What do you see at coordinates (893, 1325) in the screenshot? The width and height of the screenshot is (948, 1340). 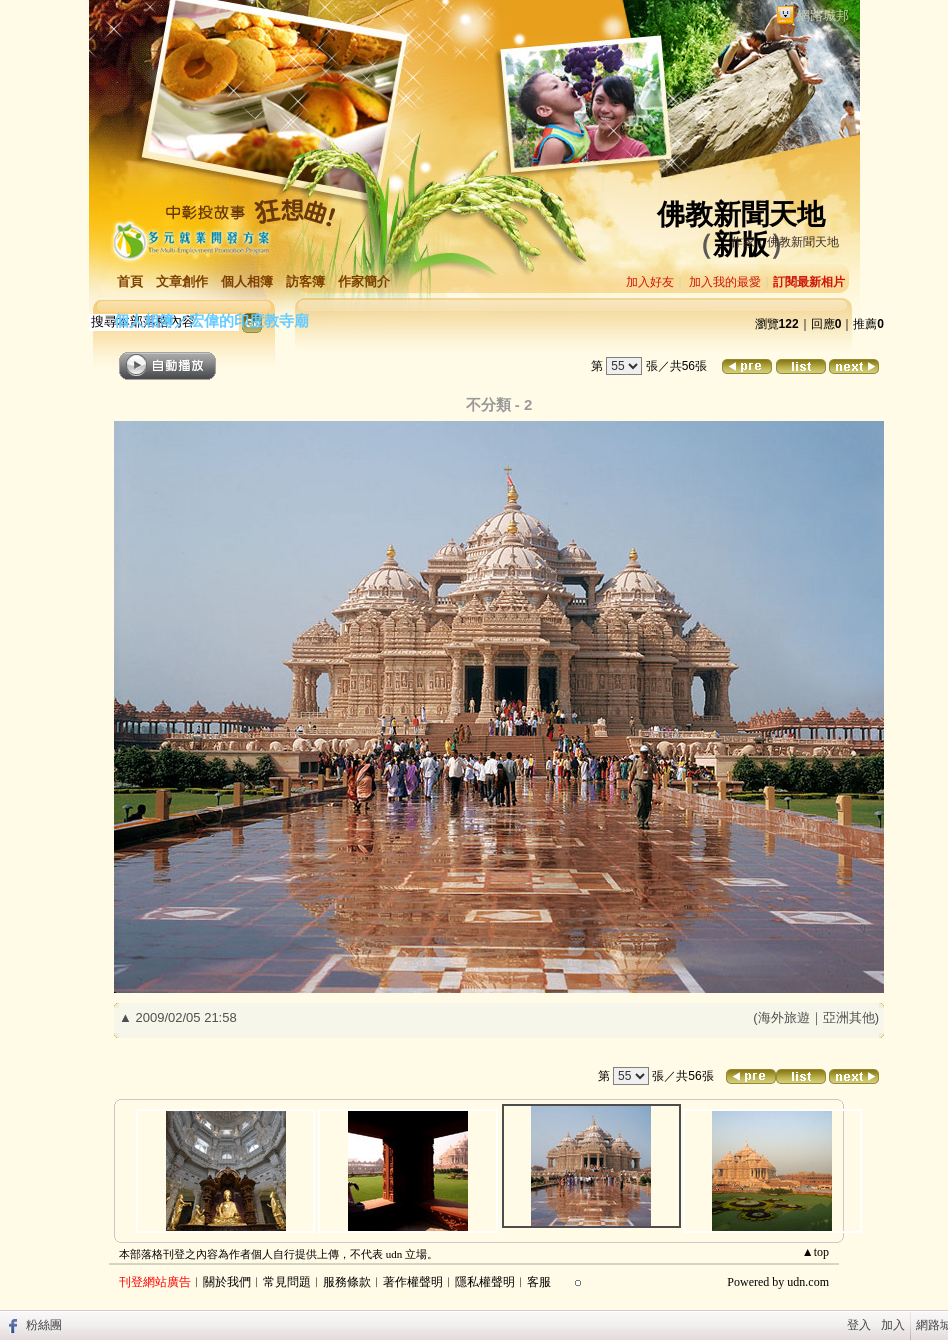 I see `加入` at bounding box center [893, 1325].